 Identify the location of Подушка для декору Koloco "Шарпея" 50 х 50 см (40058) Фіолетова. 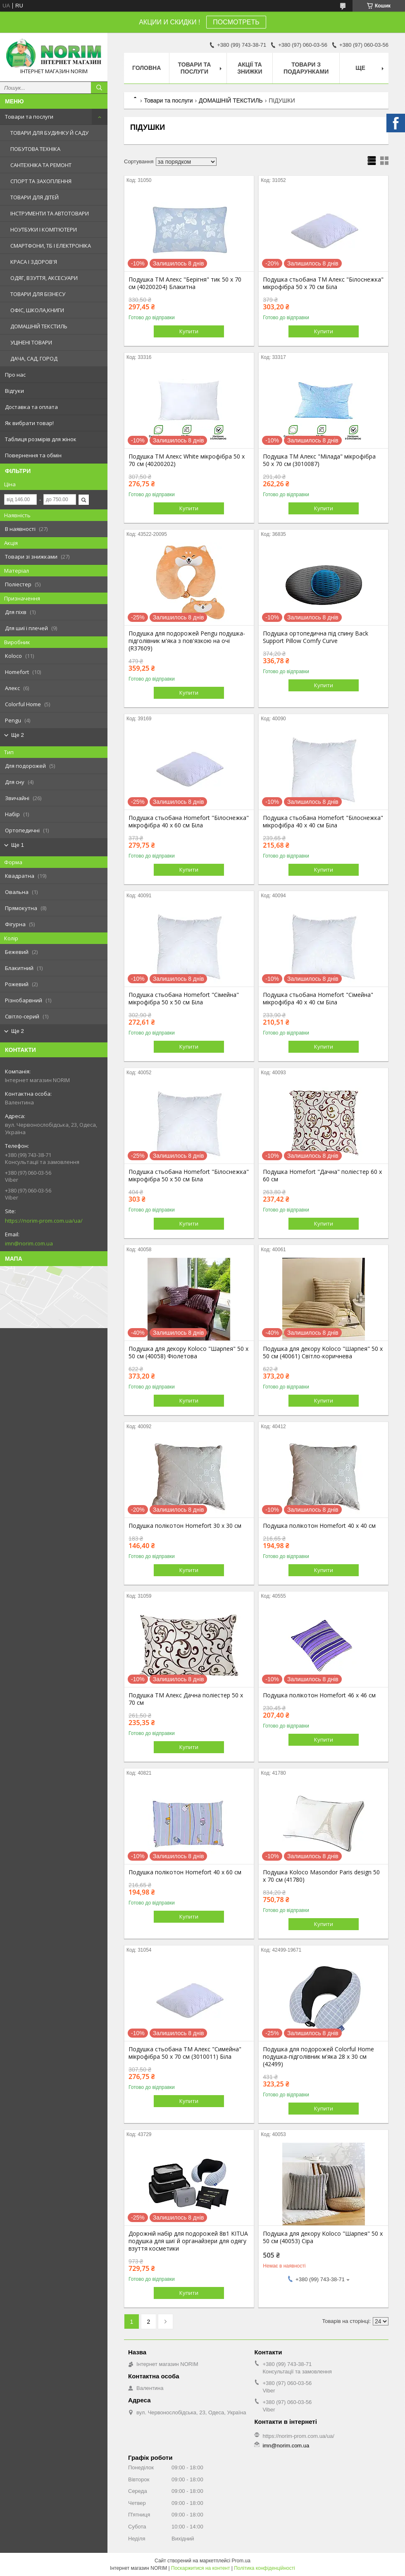
(188, 1352).